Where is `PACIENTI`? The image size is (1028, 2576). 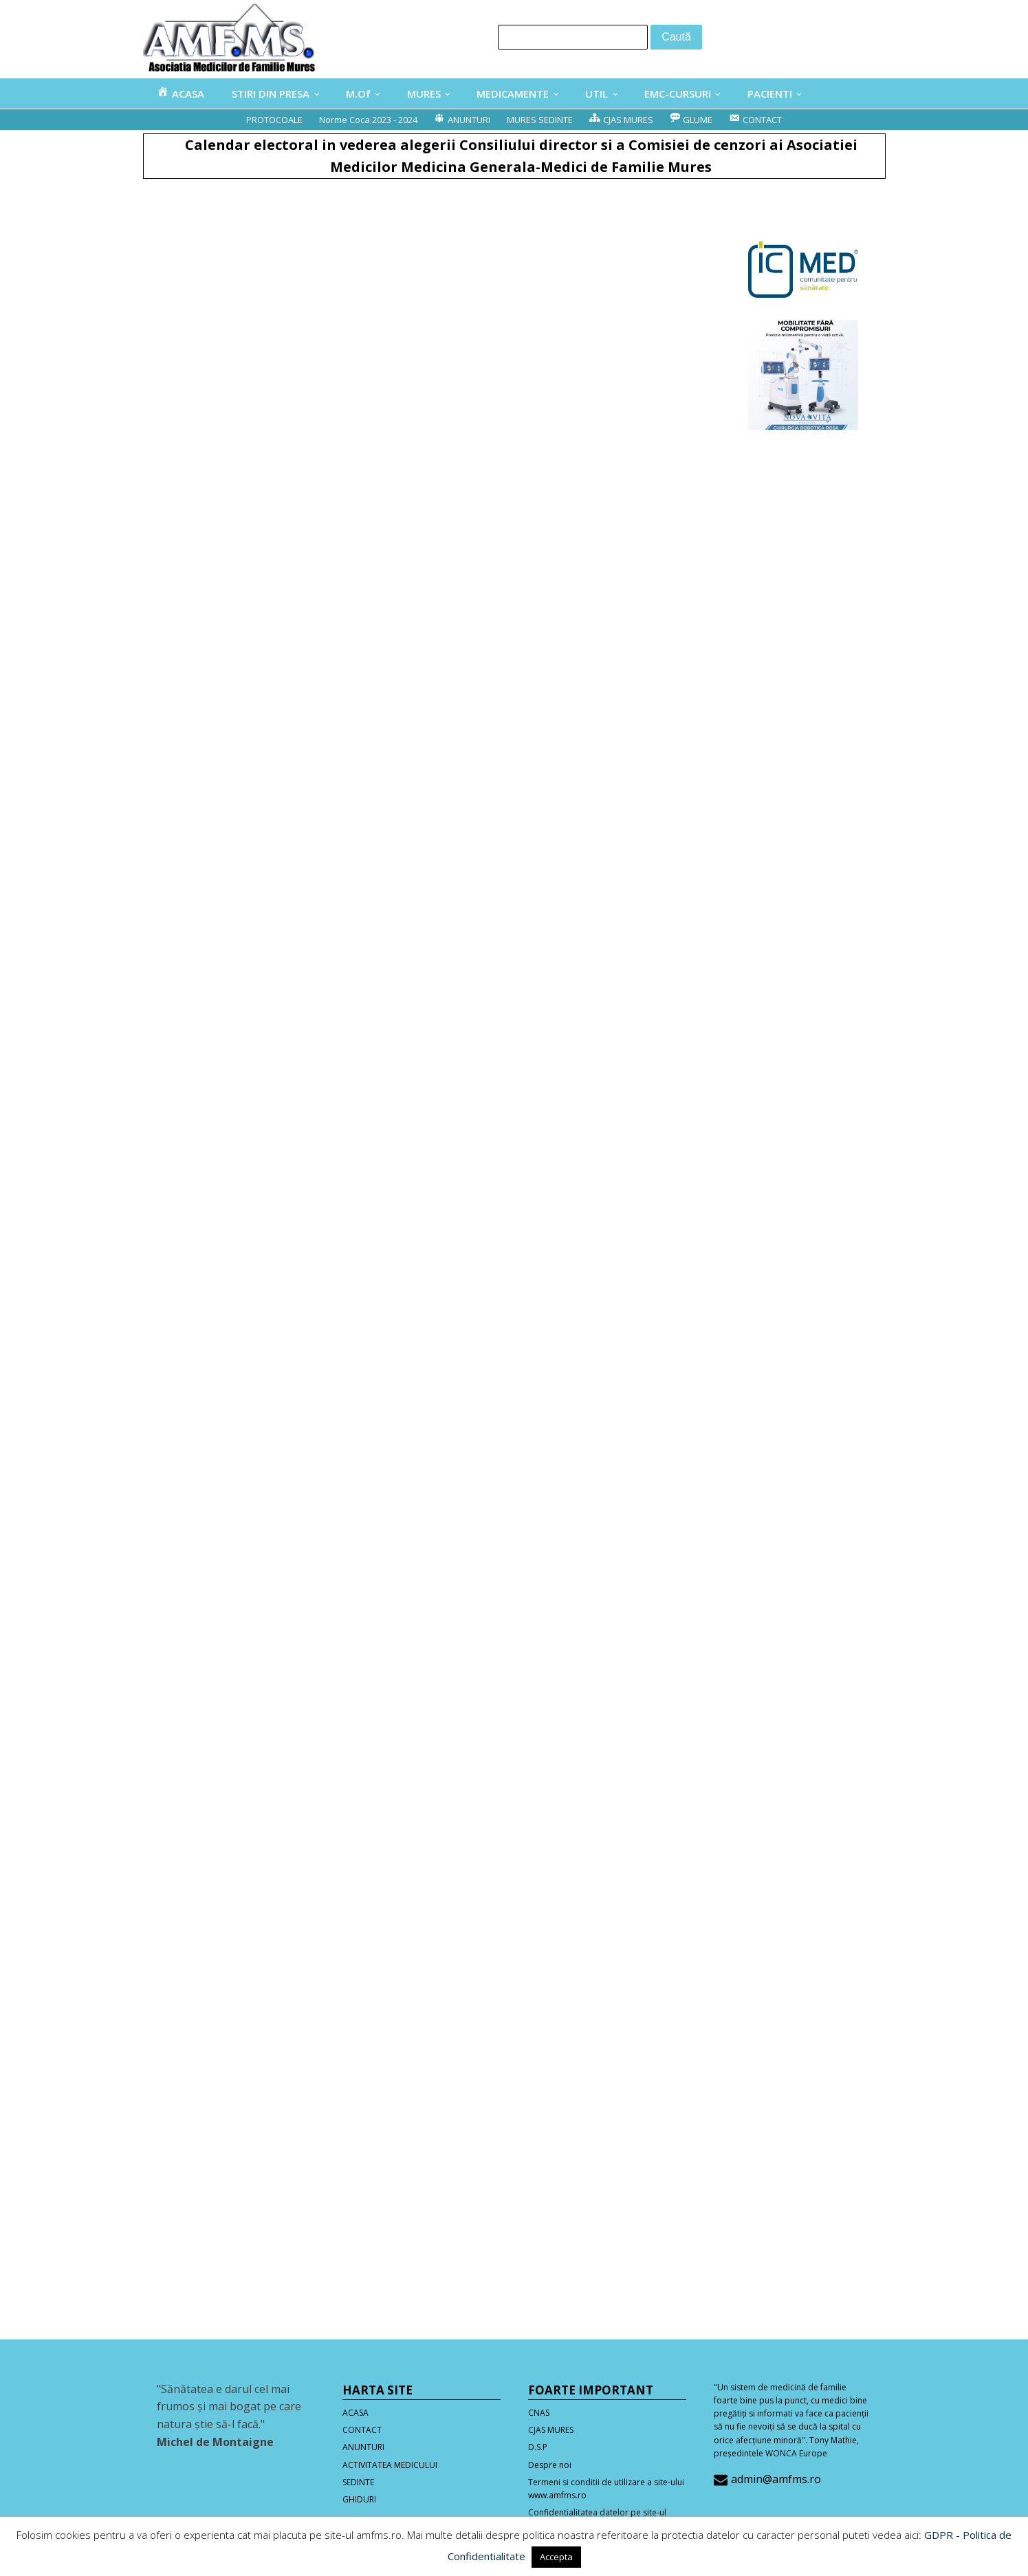 PACIENTI is located at coordinates (769, 93).